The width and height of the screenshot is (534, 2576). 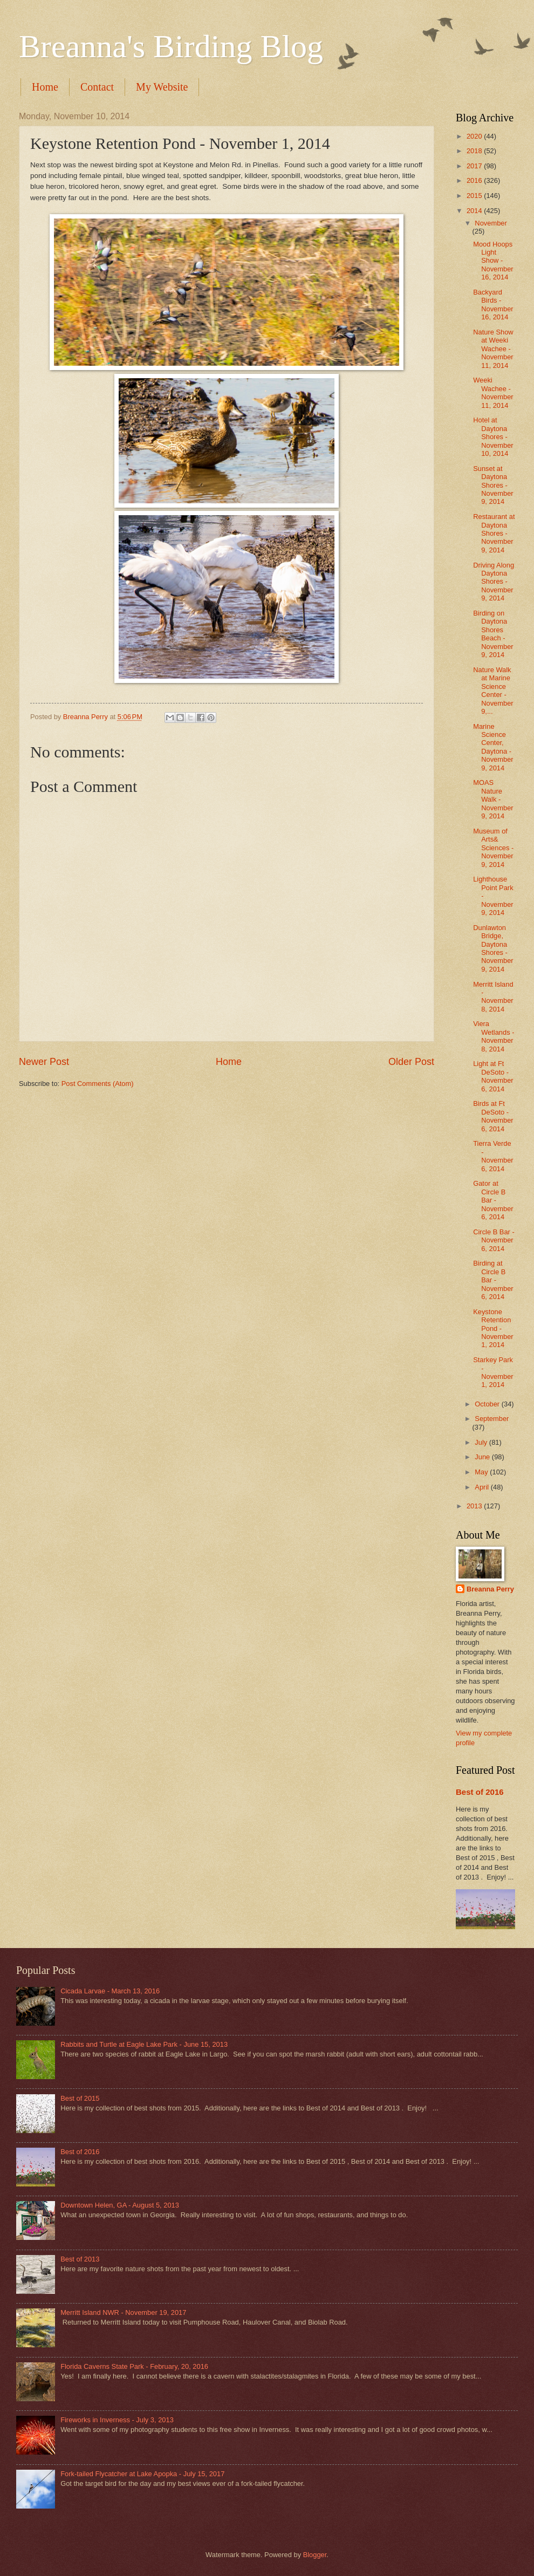 I want to click on 2013, so click(x=475, y=1506).